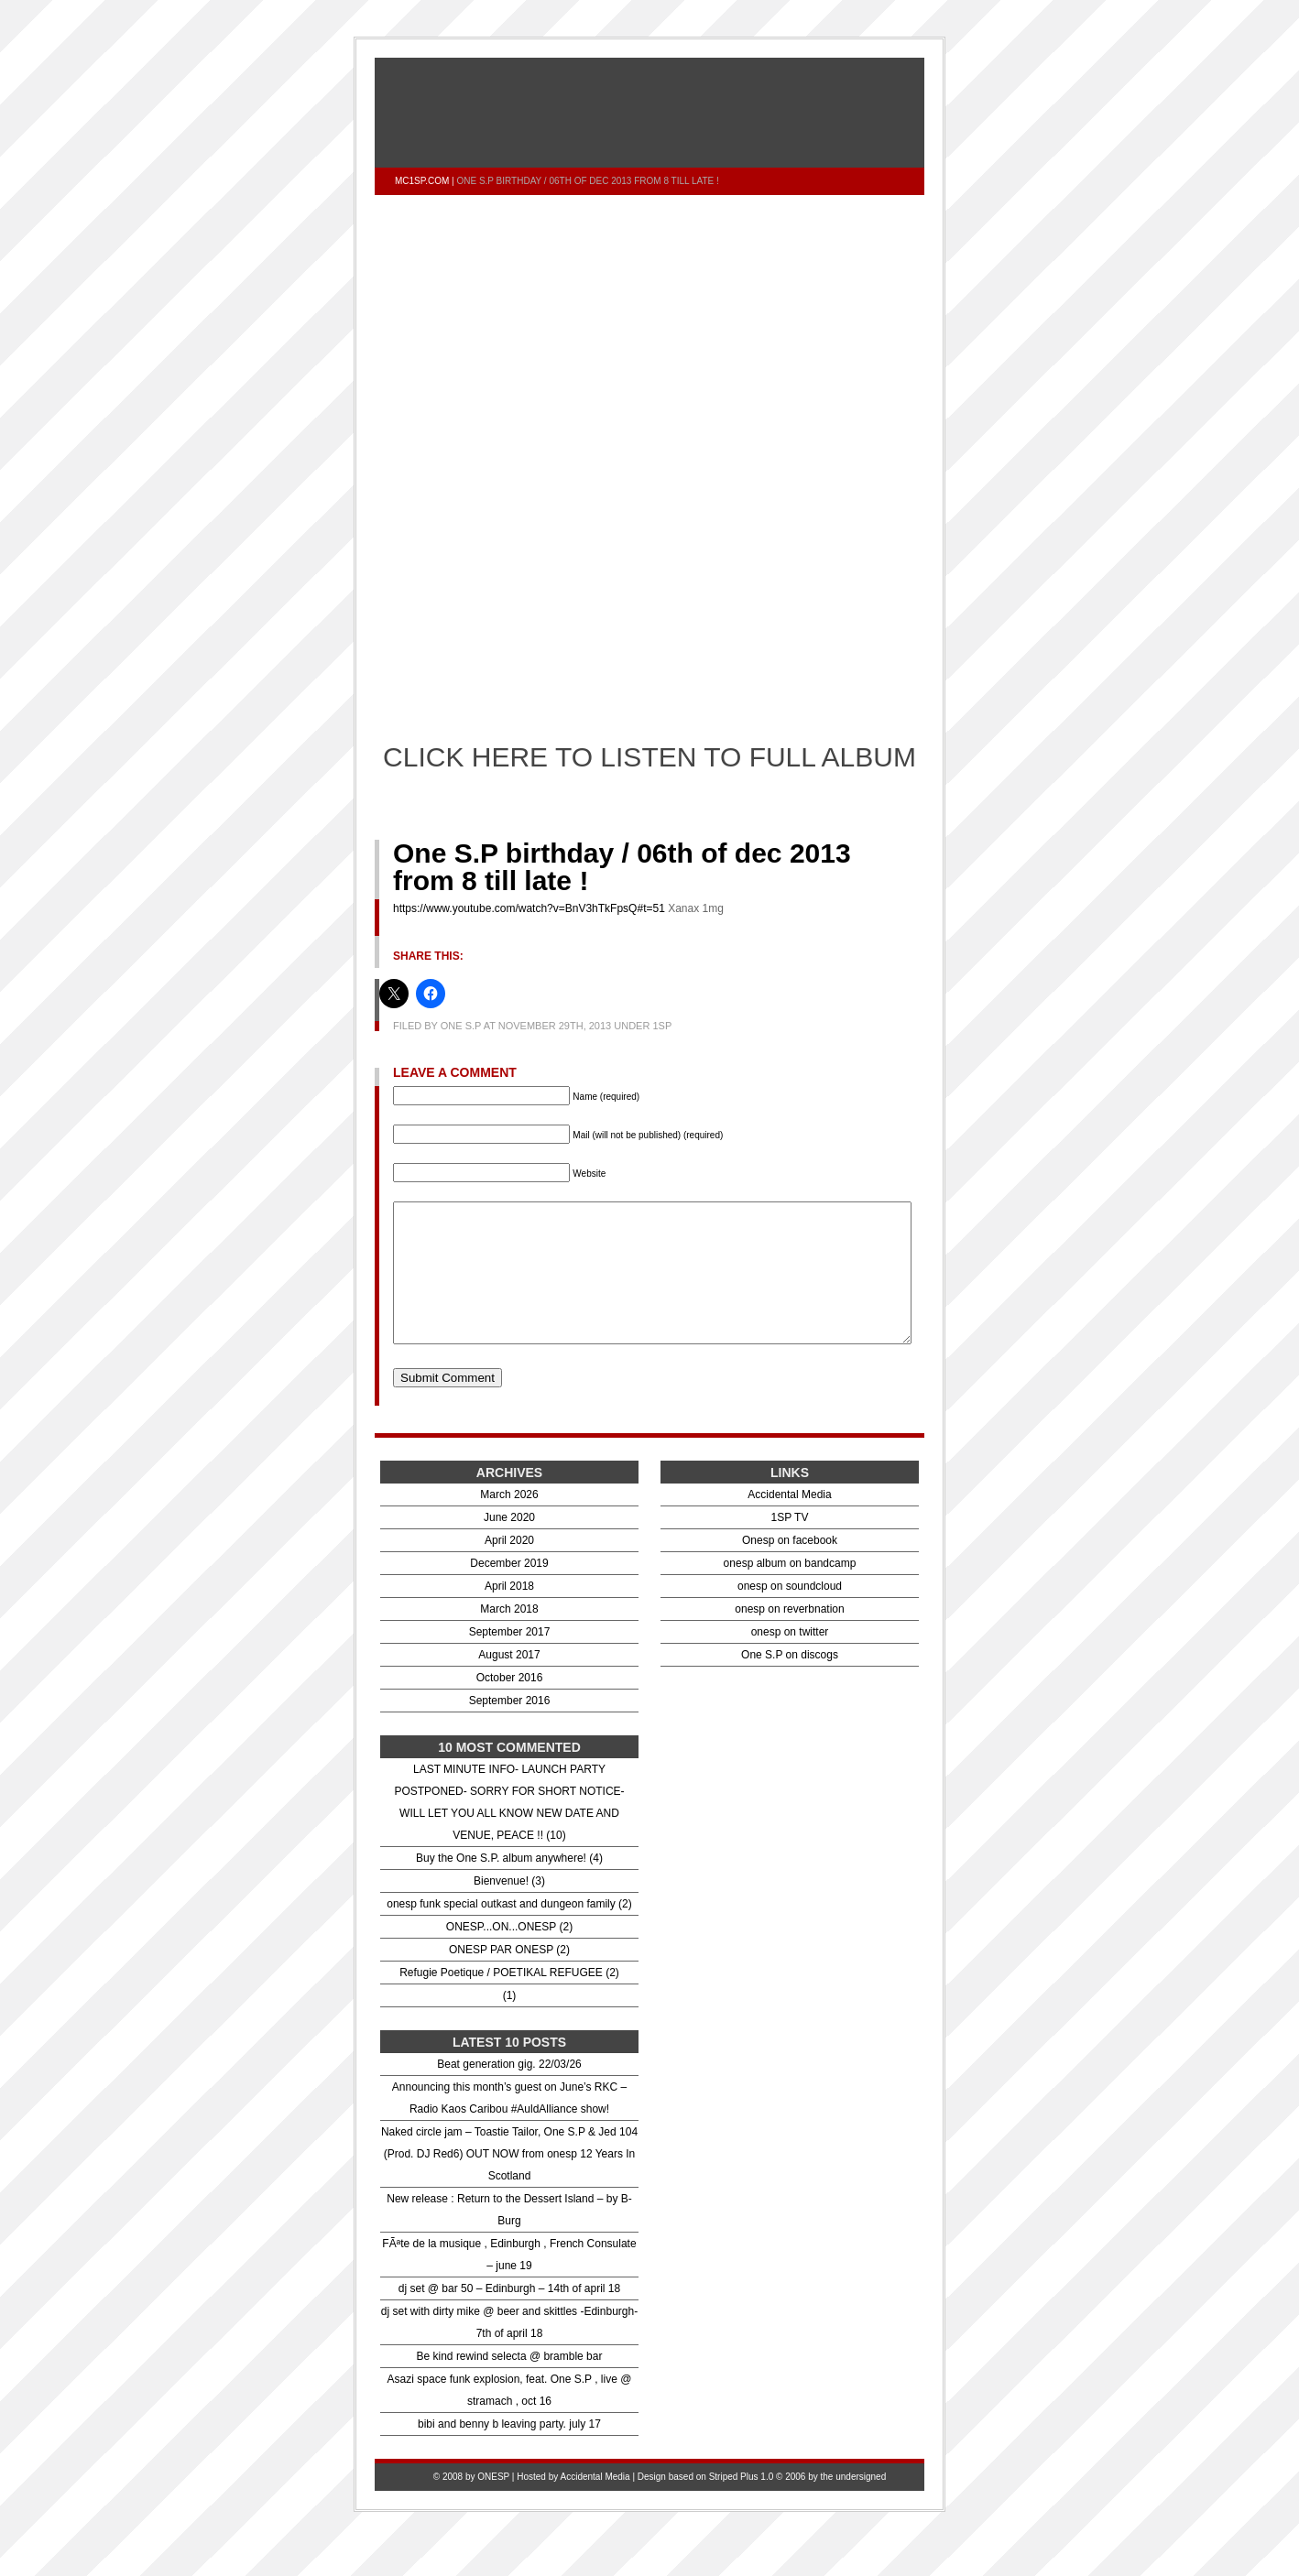 The width and height of the screenshot is (1299, 2576). I want to click on Refugie Poetique / POETIKAL REFUGEE (2), so click(509, 2000).